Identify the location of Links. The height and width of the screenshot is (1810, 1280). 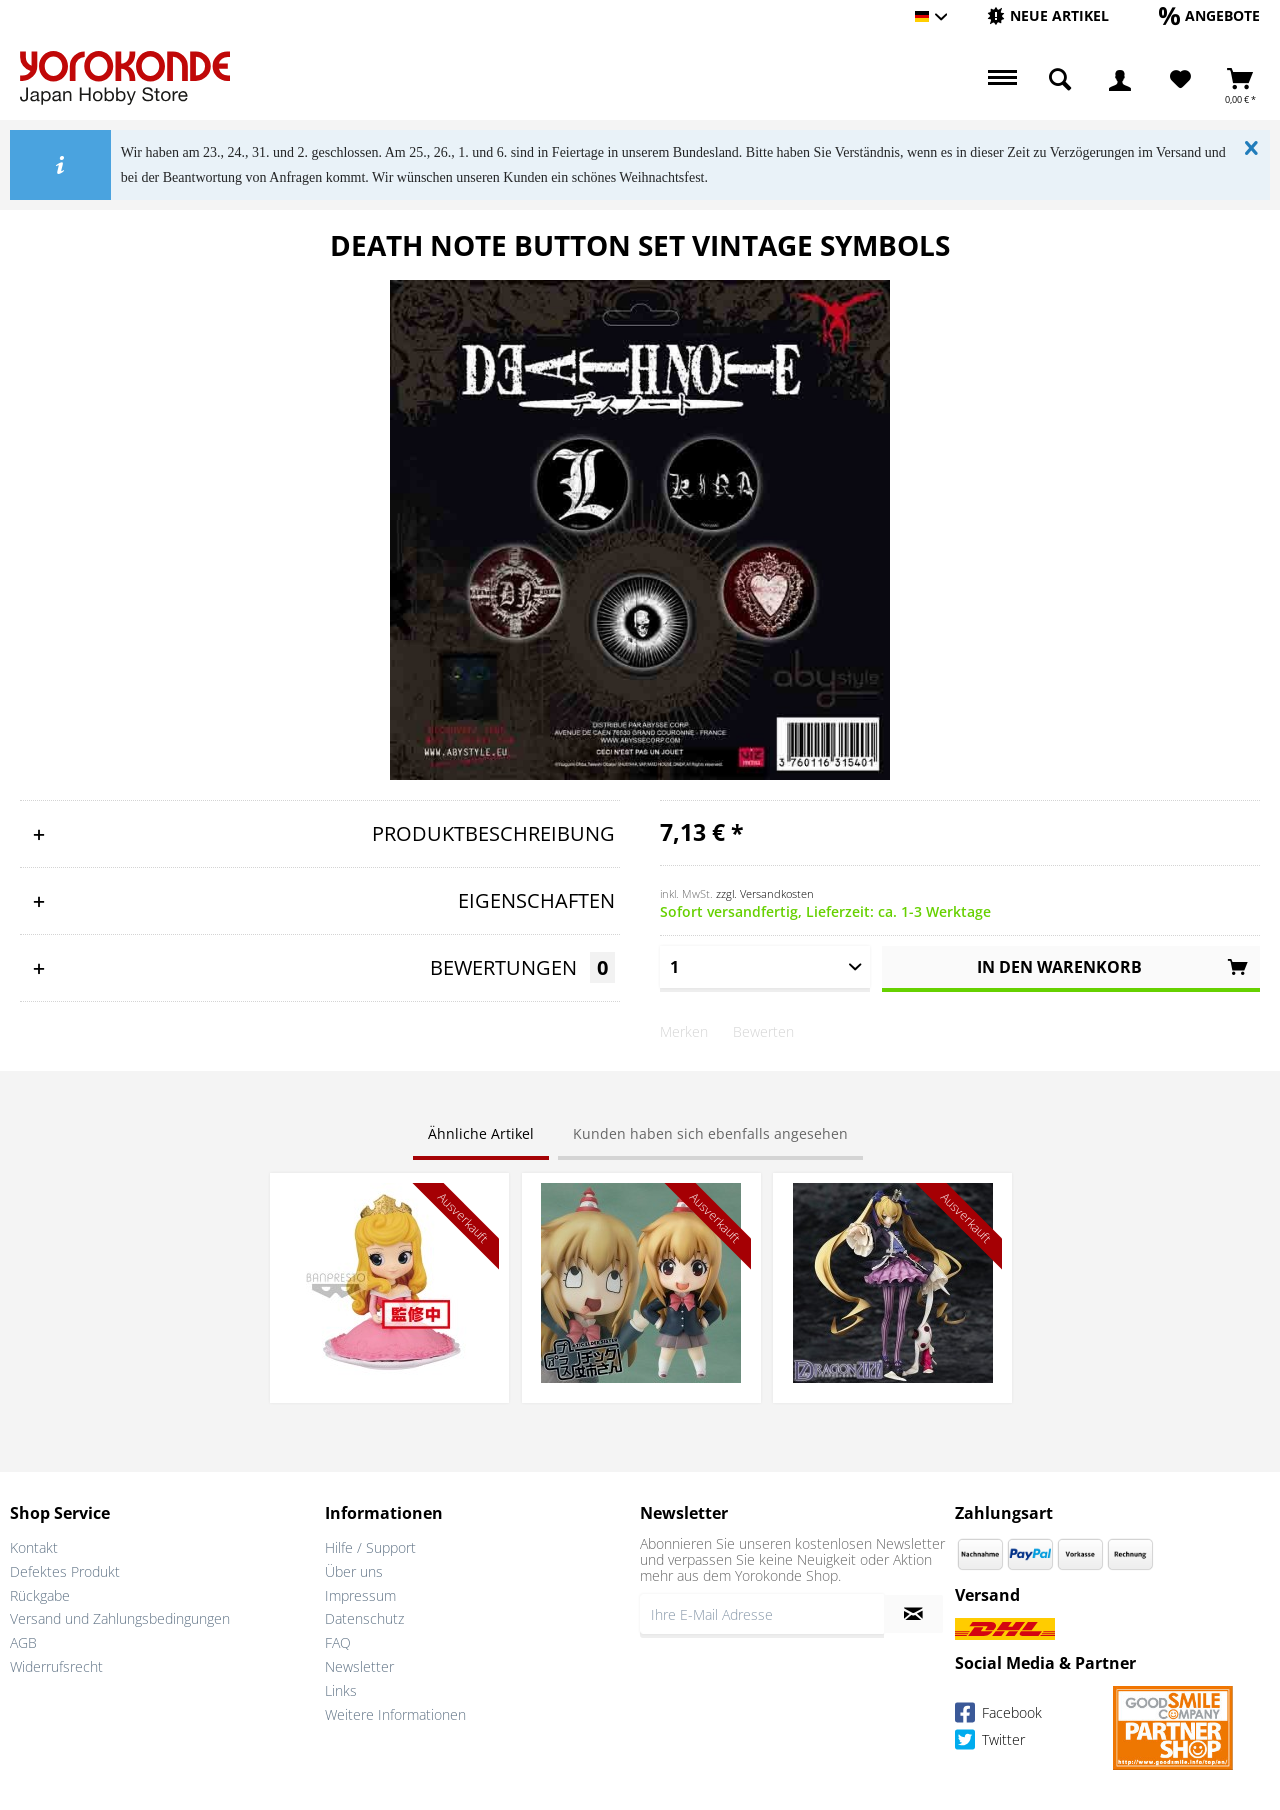
(341, 1690).